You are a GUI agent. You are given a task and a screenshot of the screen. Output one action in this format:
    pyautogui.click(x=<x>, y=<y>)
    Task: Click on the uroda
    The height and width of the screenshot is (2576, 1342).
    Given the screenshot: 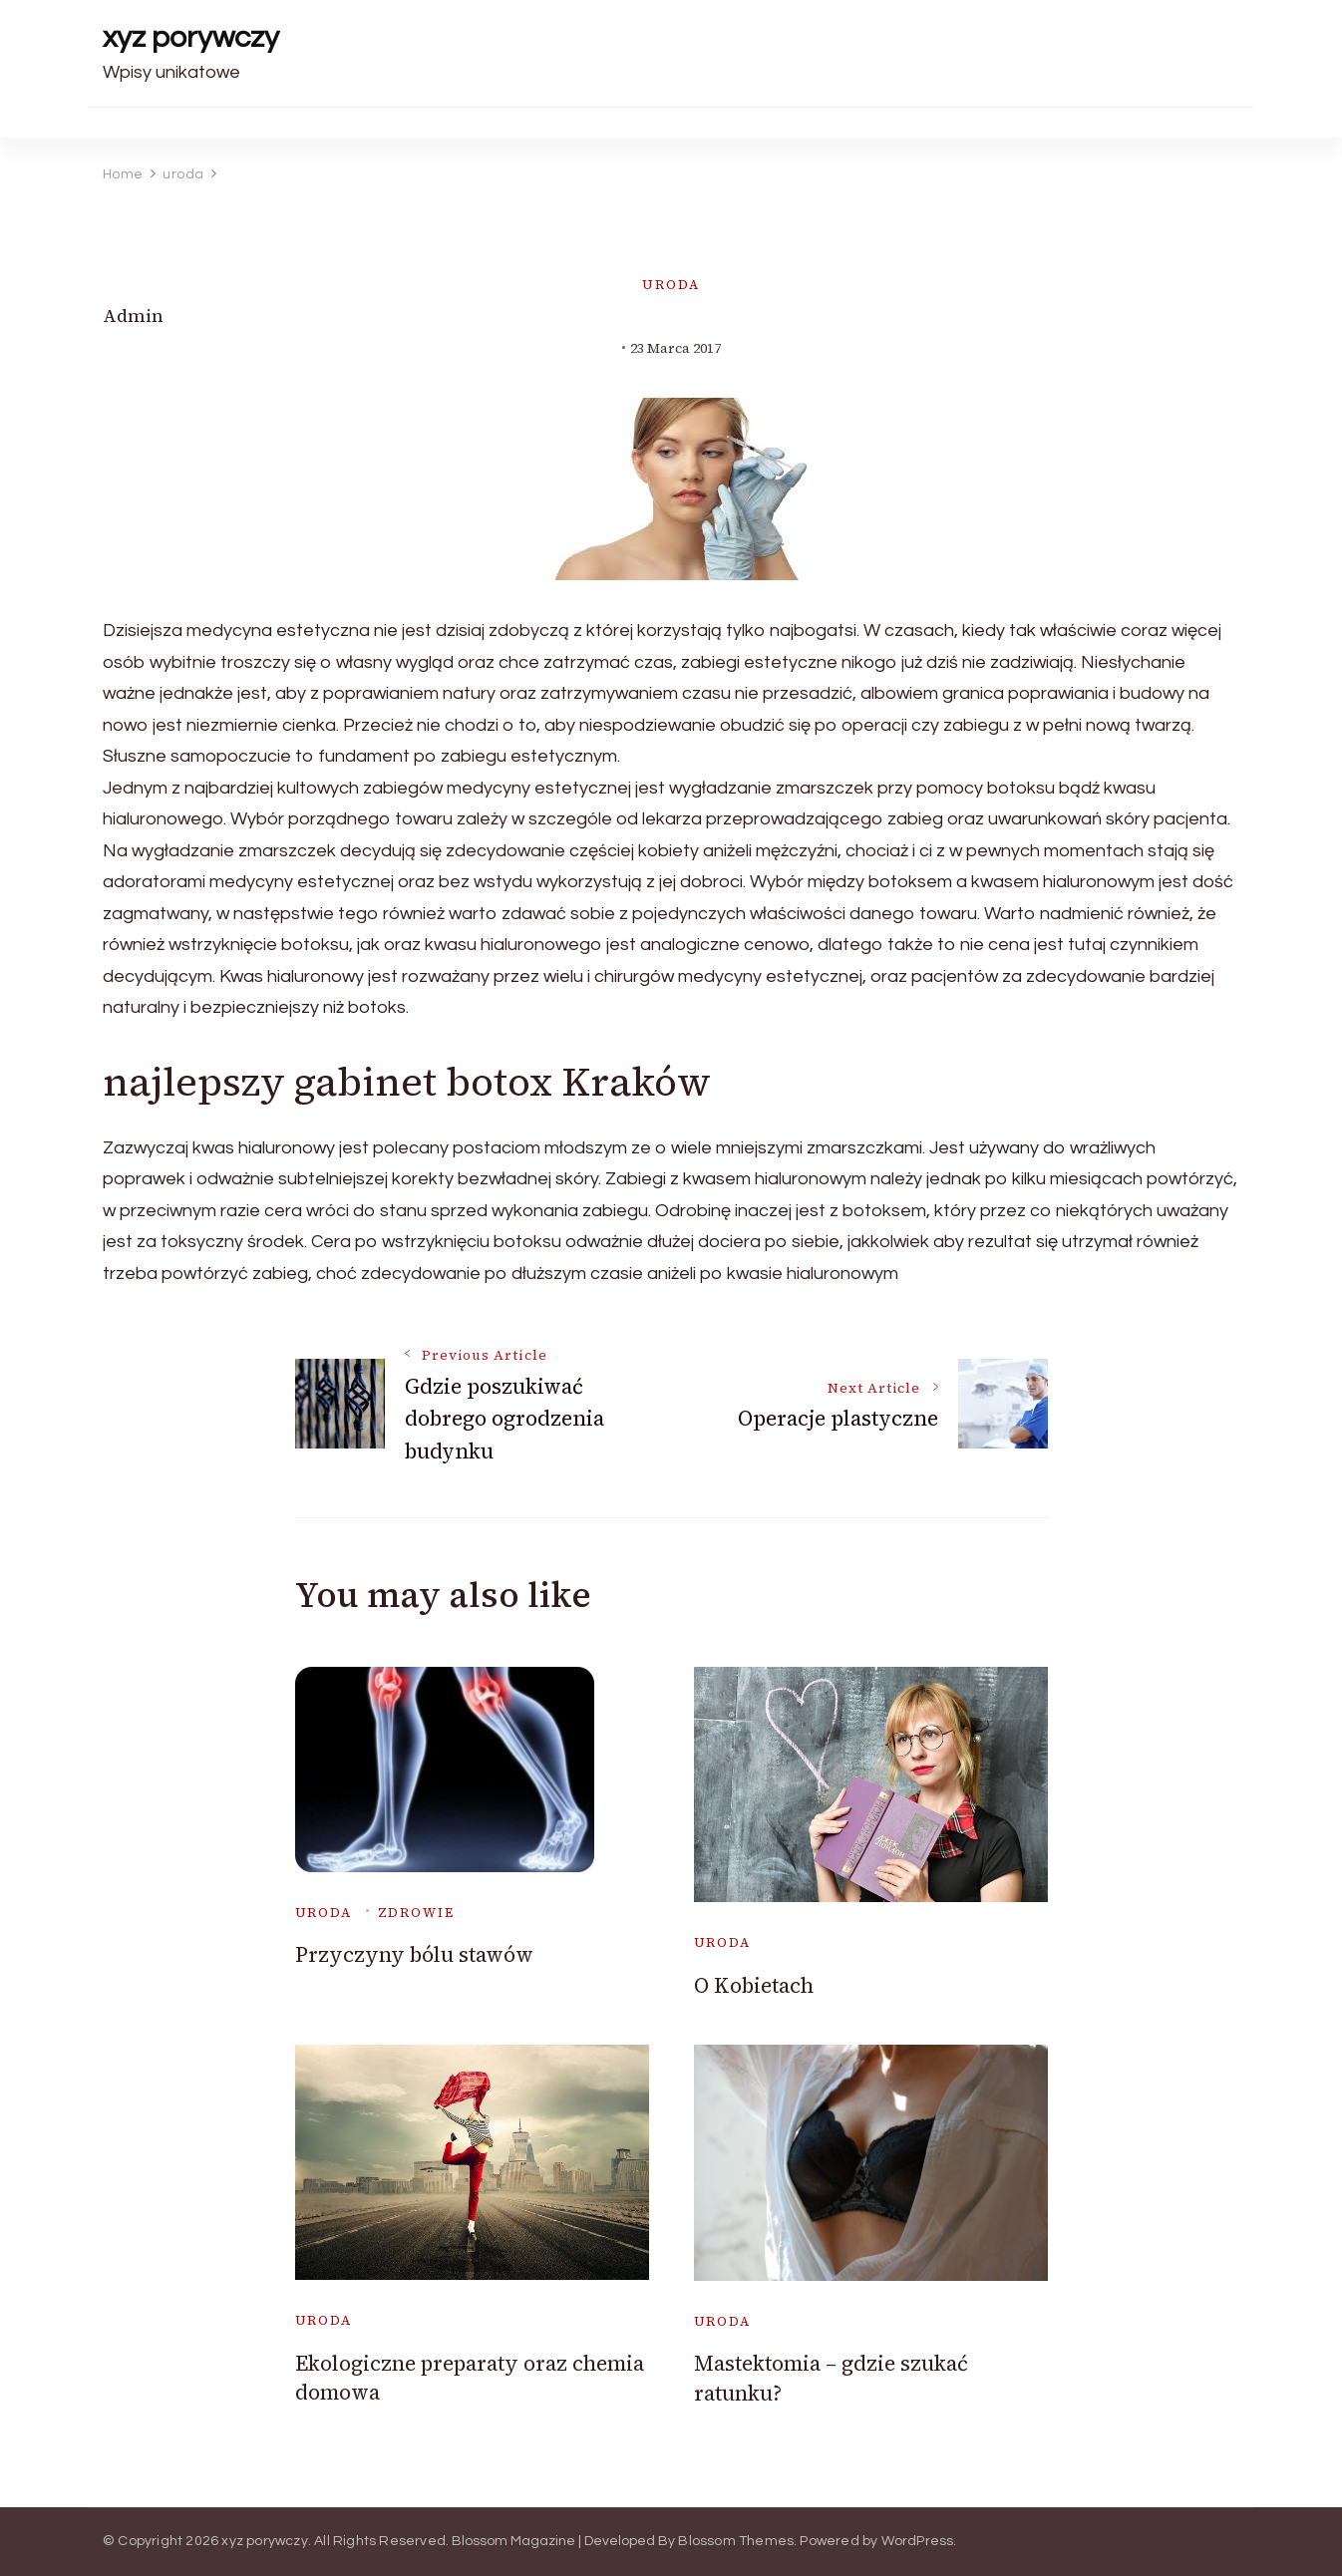 What is the action you would take?
    pyautogui.click(x=670, y=284)
    